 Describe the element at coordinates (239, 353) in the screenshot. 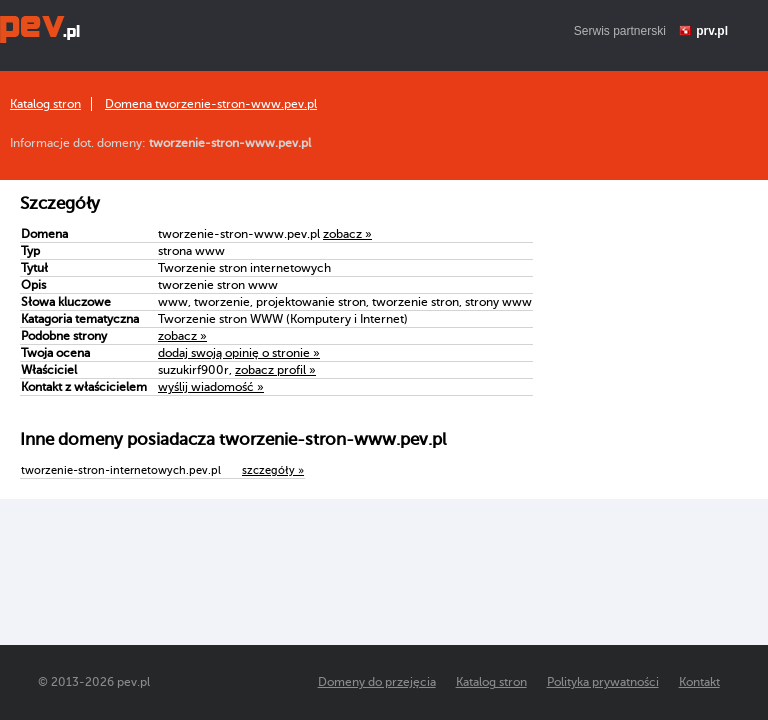

I see `dodaj swoją opinię o stronie »` at that location.